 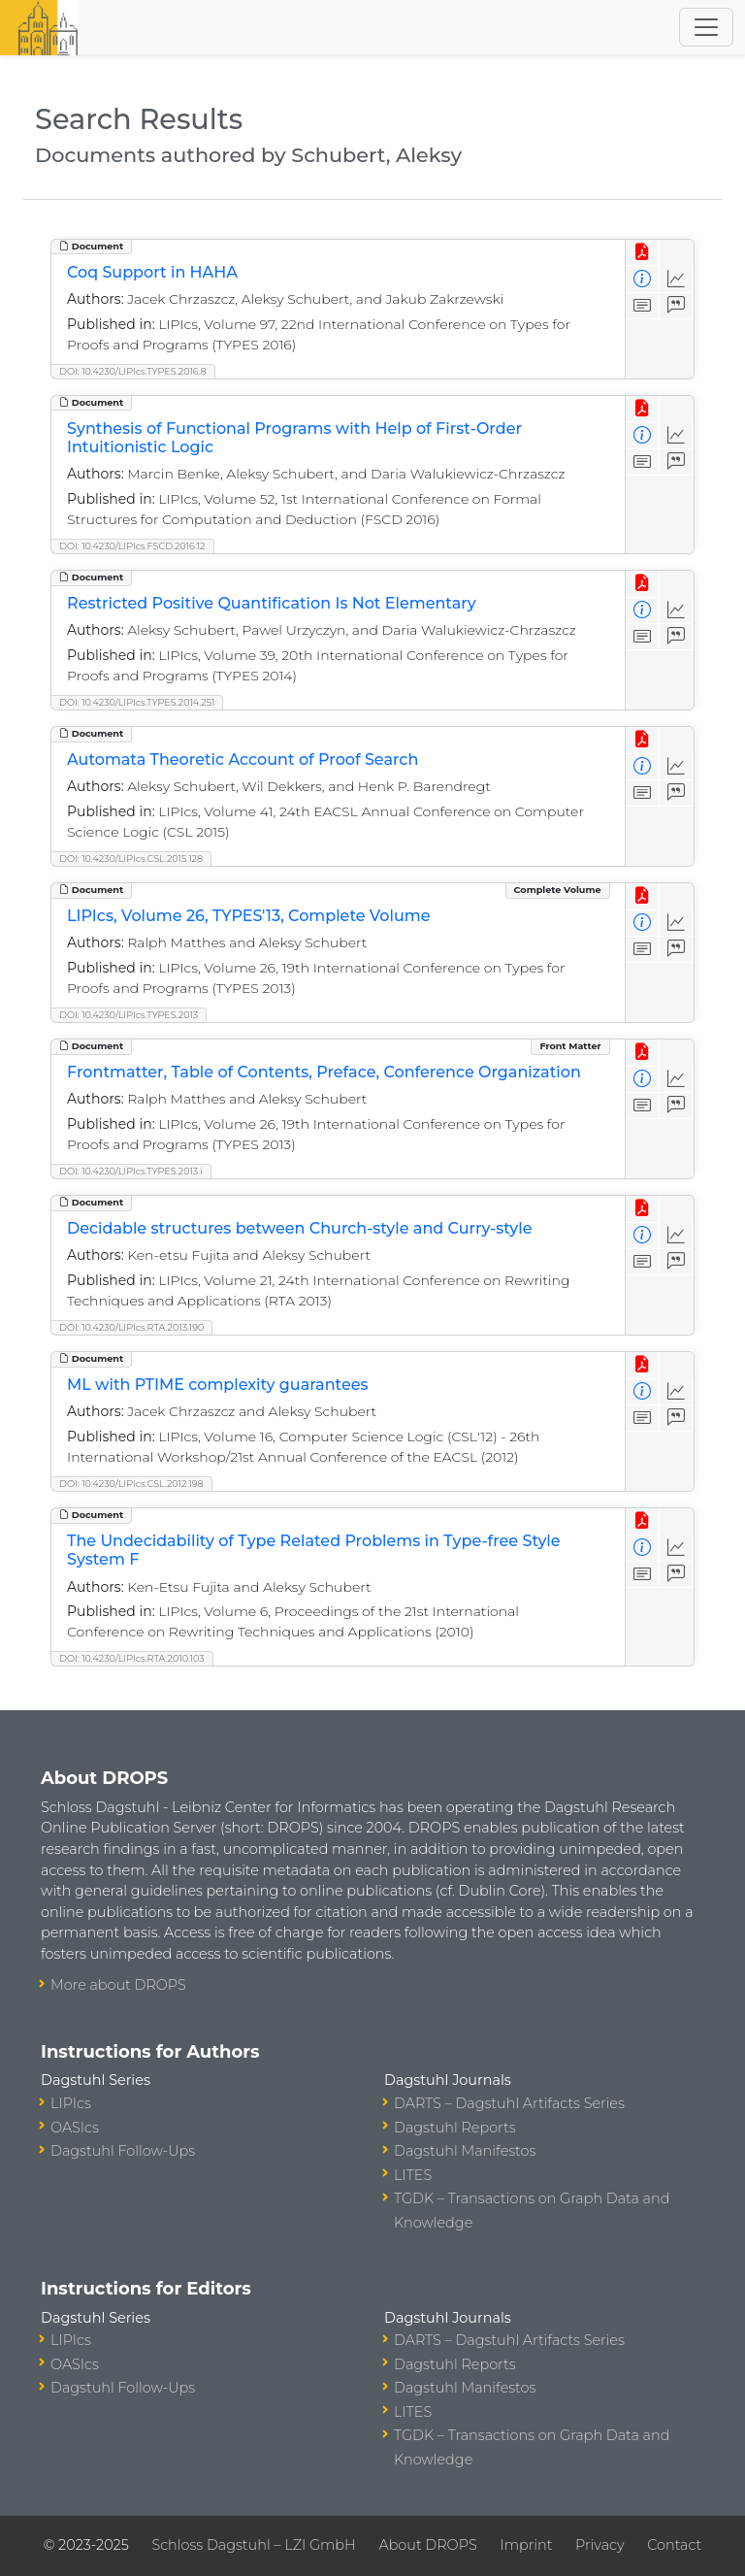 I want to click on Restricted Positive Quantification Is Not Elementary, so click(x=271, y=603).